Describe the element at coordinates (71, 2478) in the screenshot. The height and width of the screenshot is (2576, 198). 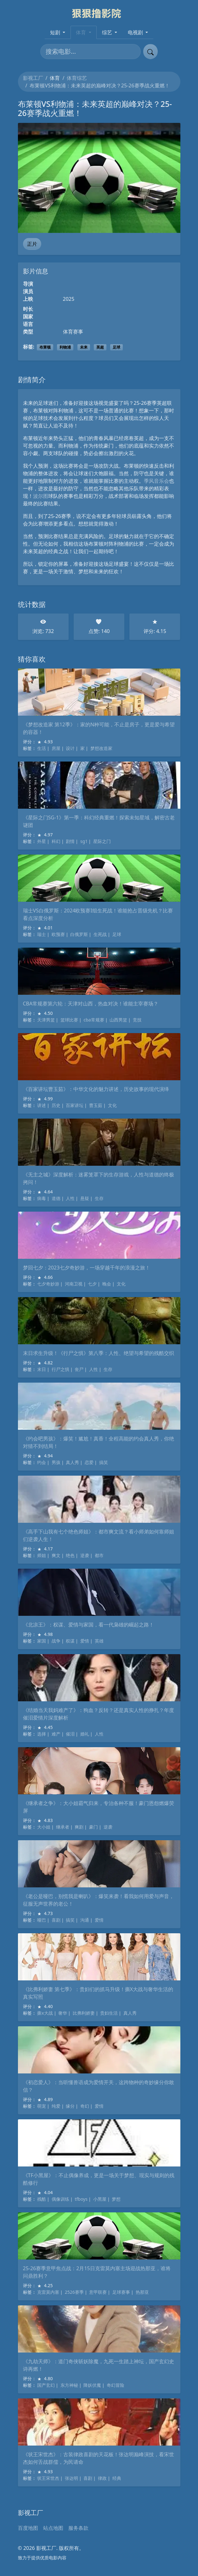
I see `张达明` at that location.